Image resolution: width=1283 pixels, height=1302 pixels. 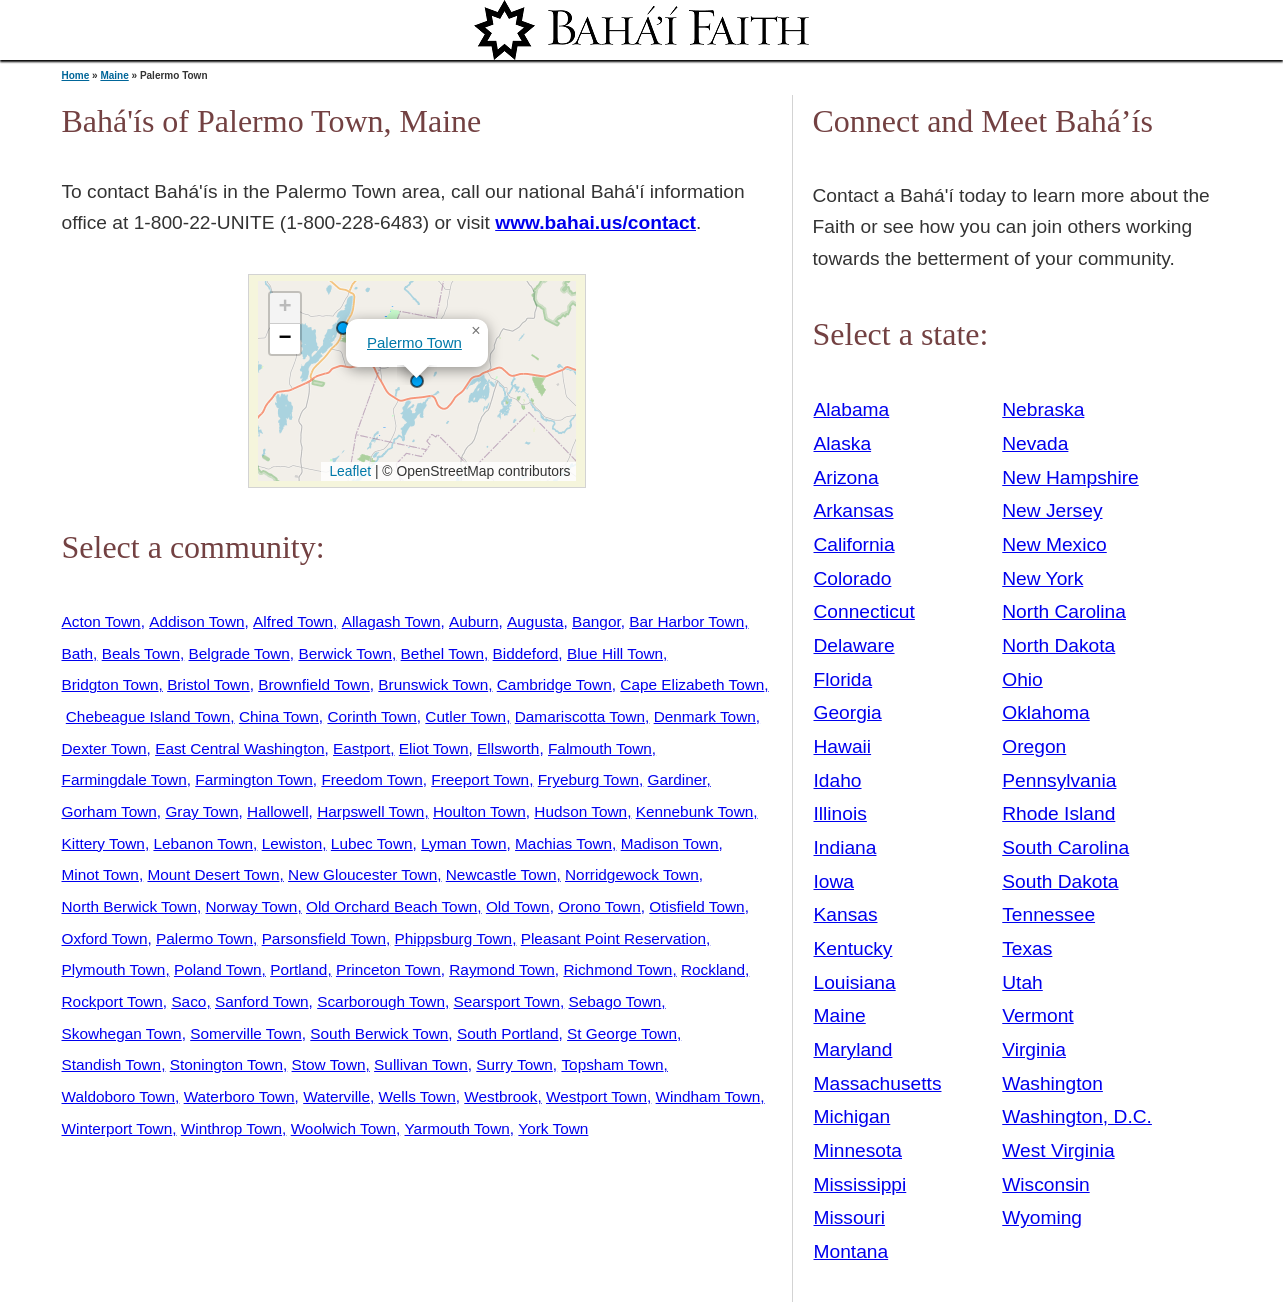 I want to click on Vermont, so click(x=1037, y=1015).